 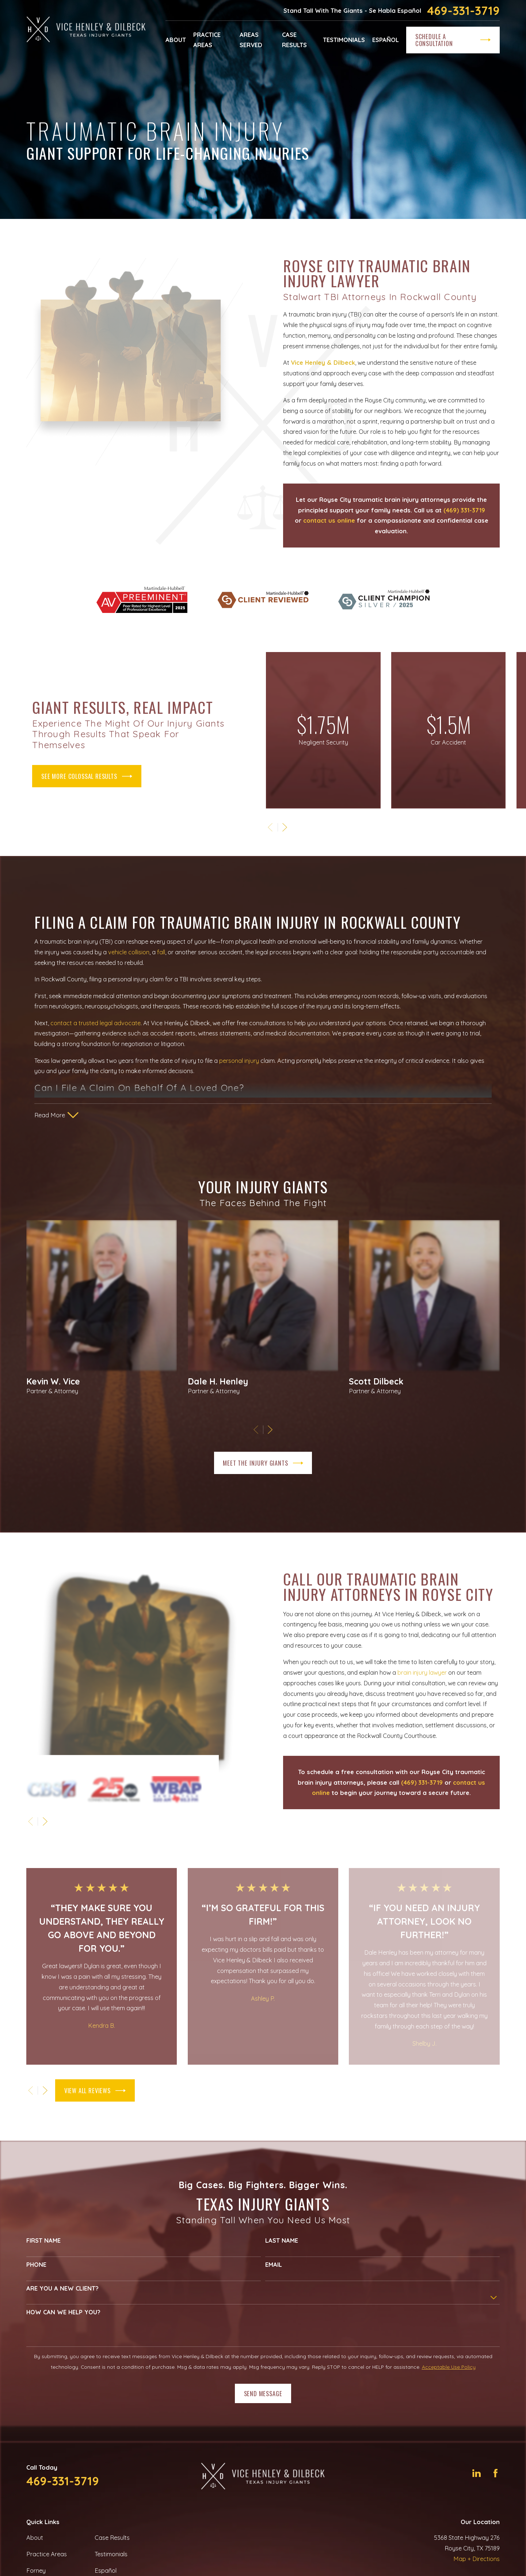 I want to click on Testimonials, so click(x=111, y=2554).